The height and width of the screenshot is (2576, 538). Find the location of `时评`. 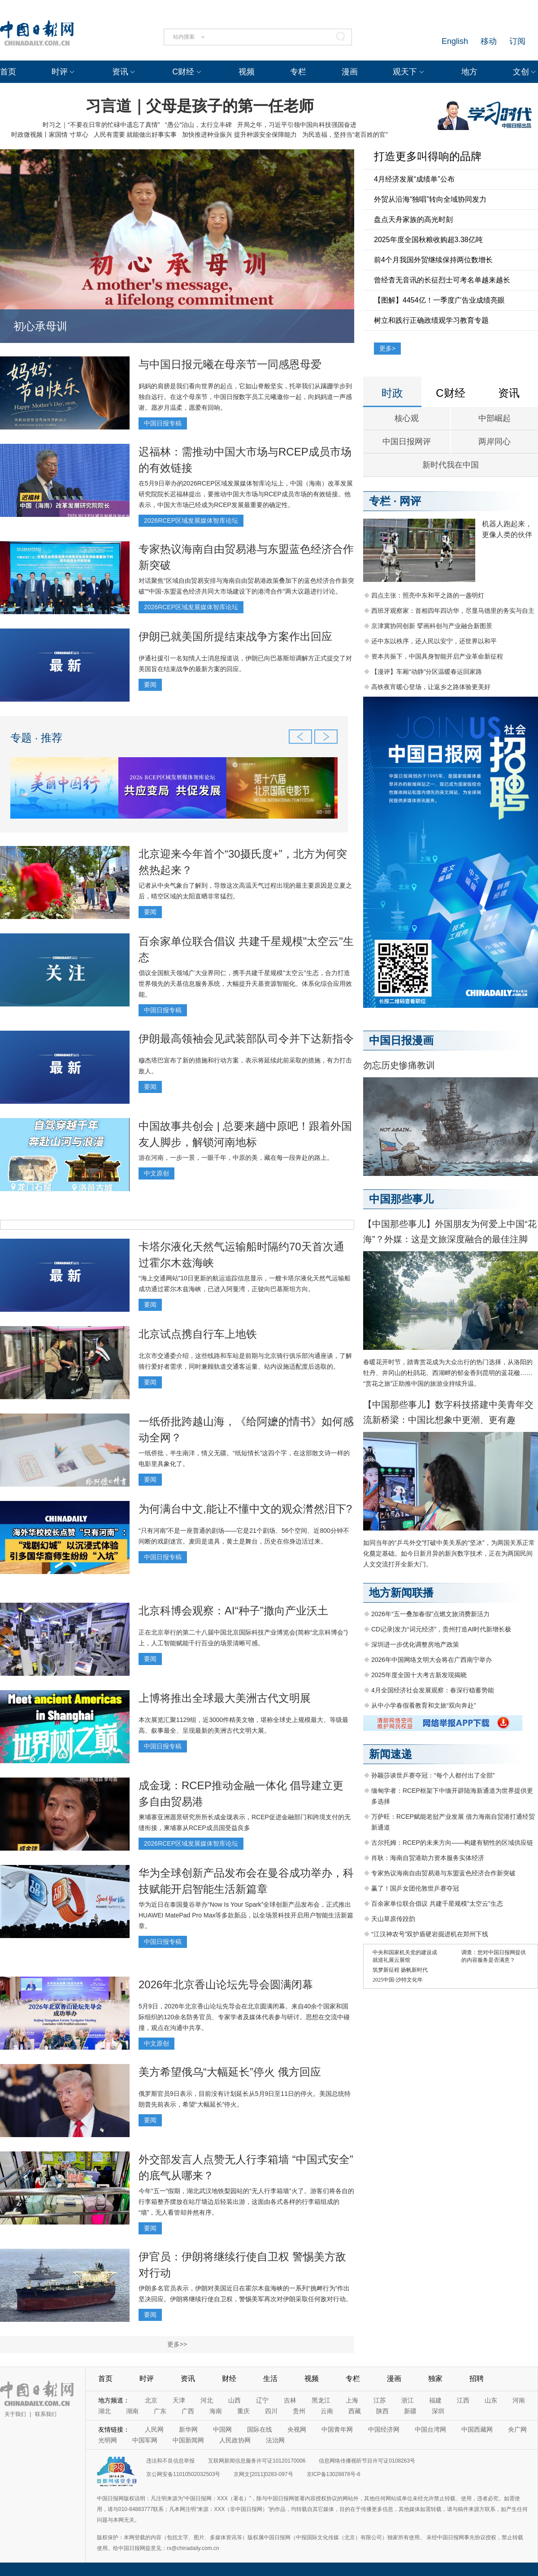

时评 is located at coordinates (60, 71).